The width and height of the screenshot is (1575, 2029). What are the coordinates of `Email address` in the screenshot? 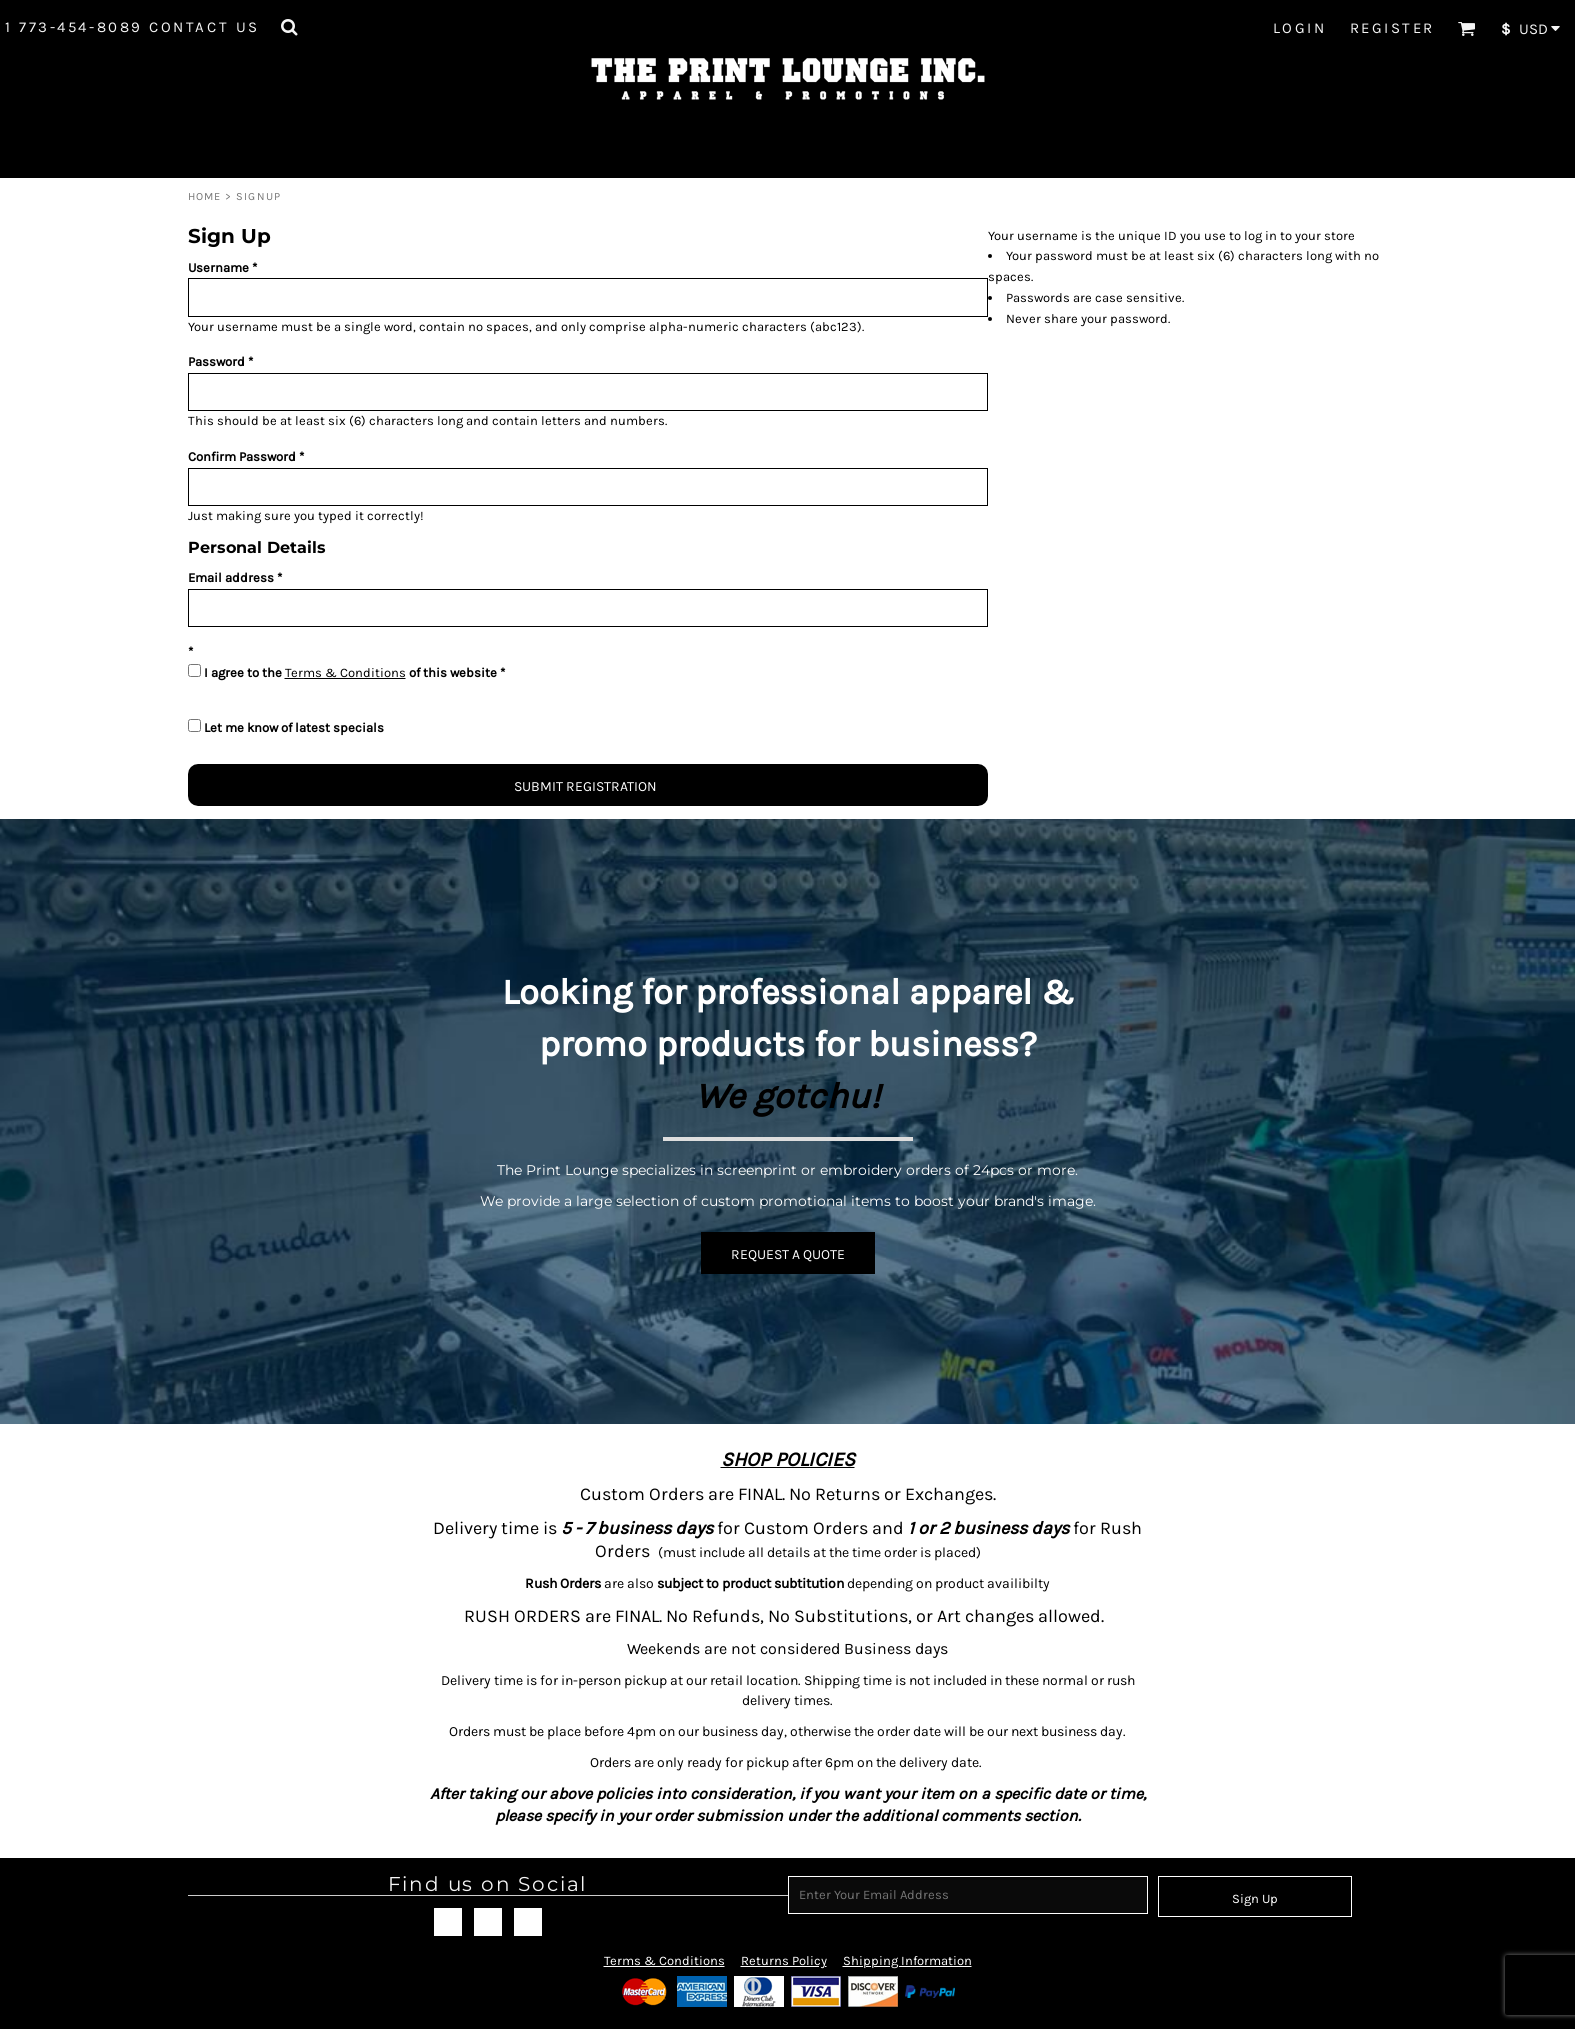 It's located at (231, 577).